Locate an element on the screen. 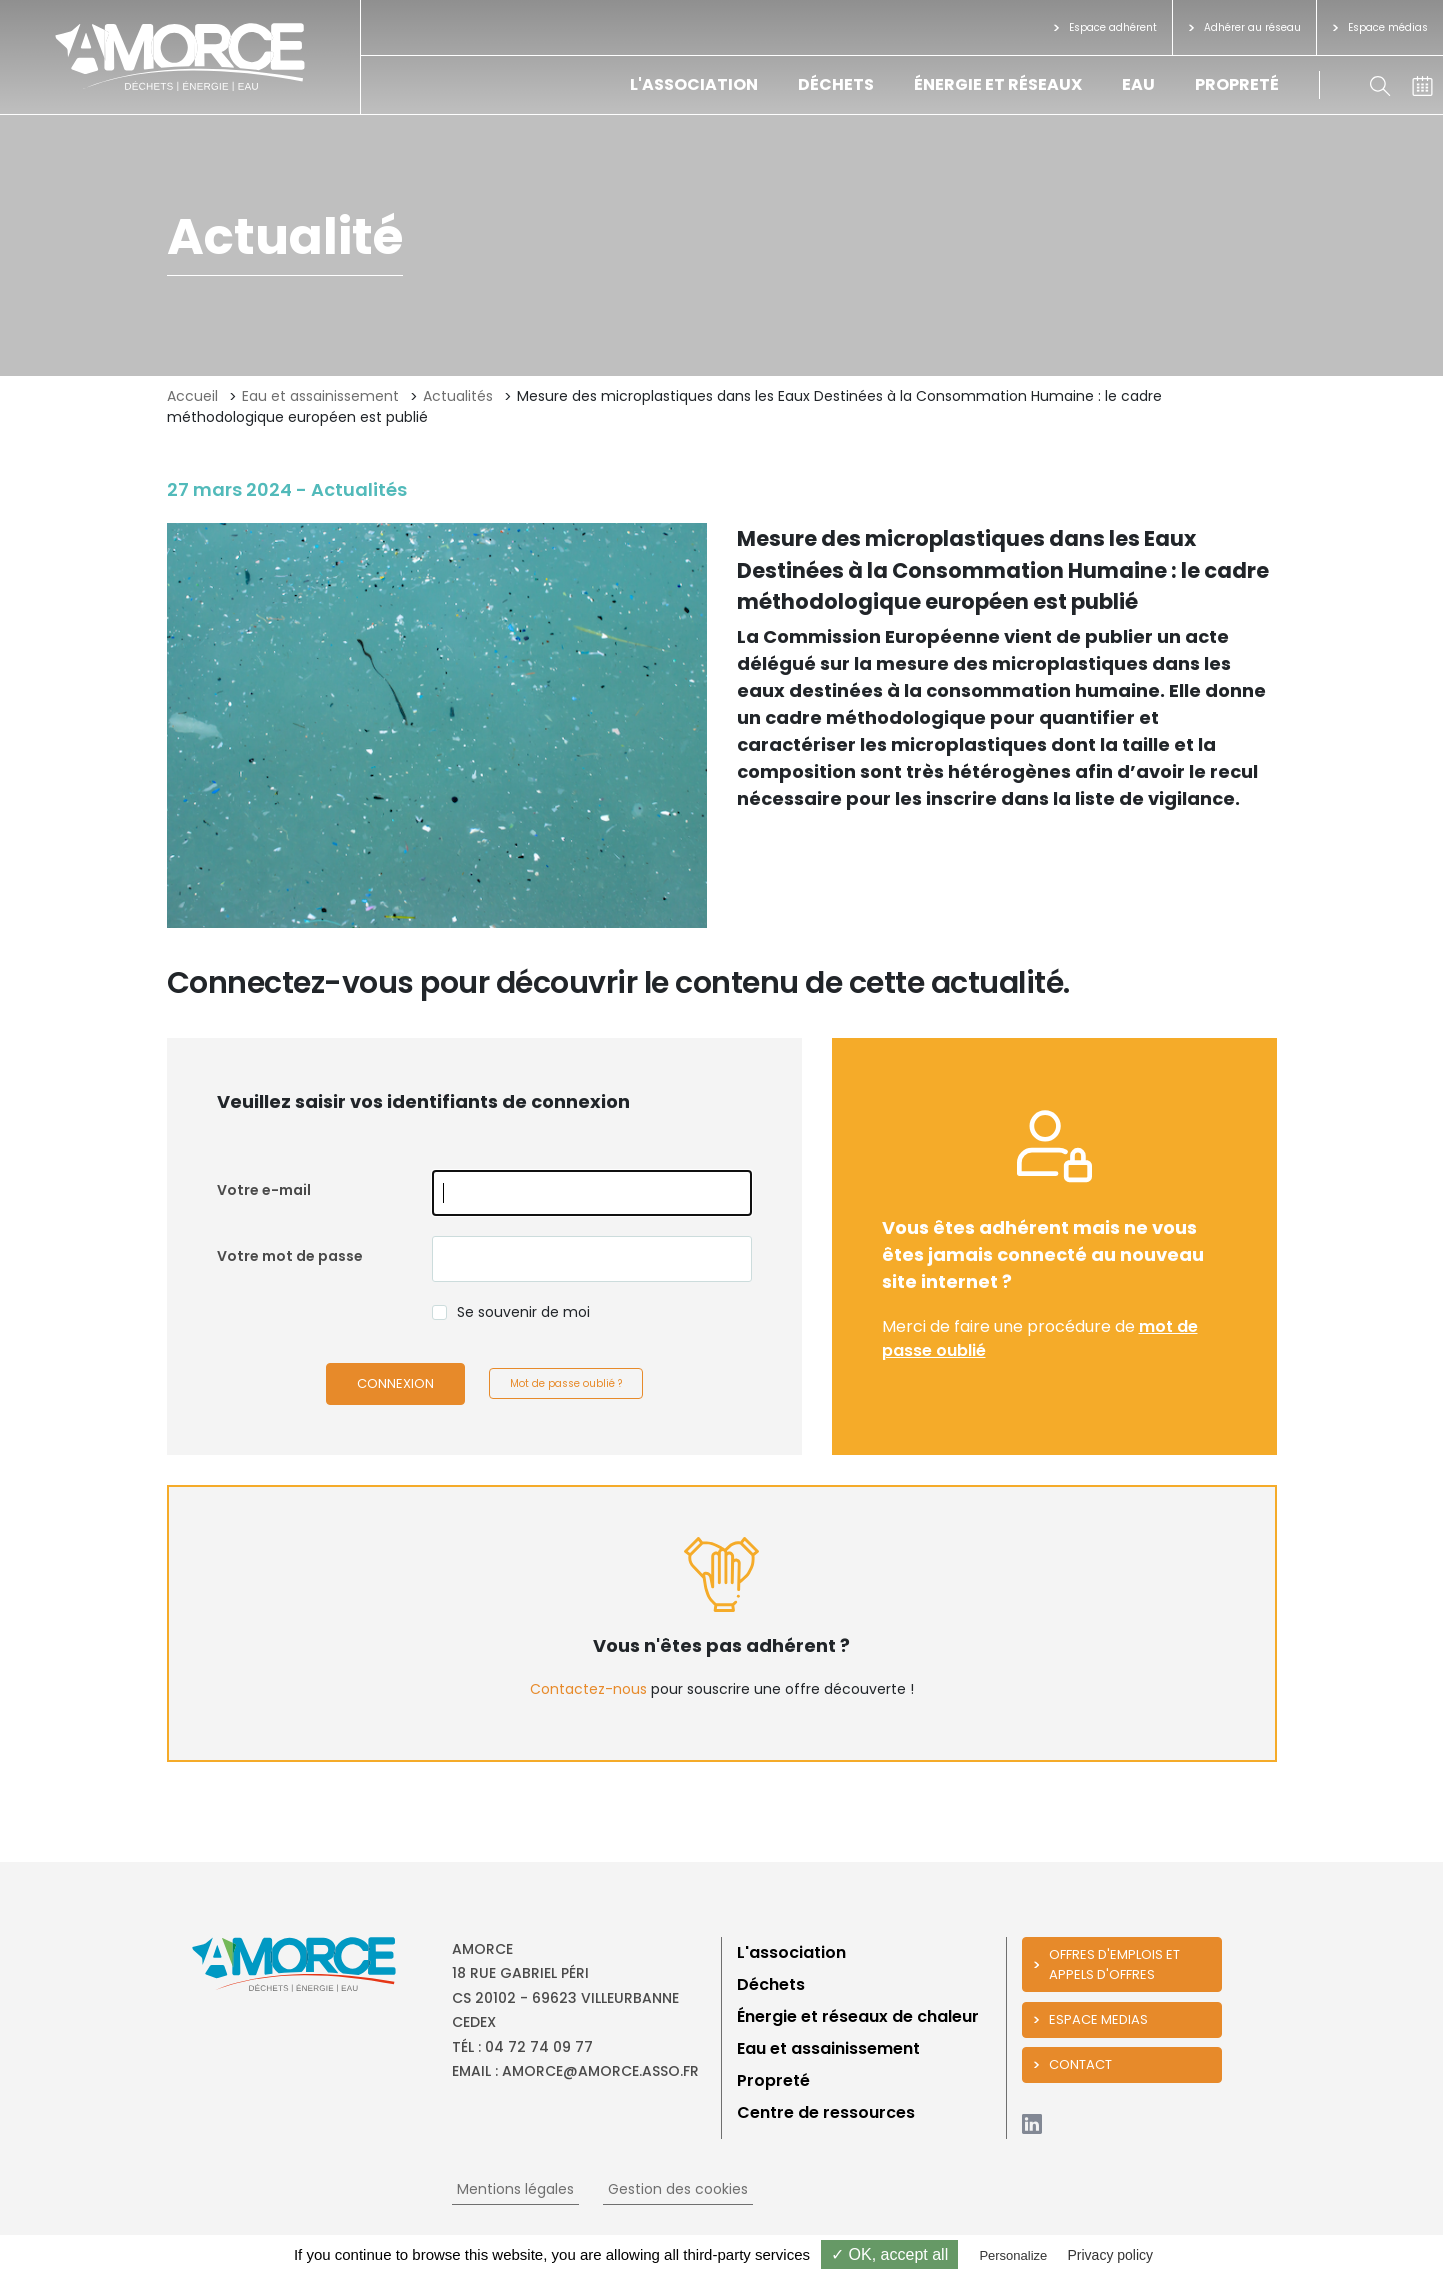 Image resolution: width=1443 pixels, height=2275 pixels. Votre e-mail is located at coordinates (264, 1190).